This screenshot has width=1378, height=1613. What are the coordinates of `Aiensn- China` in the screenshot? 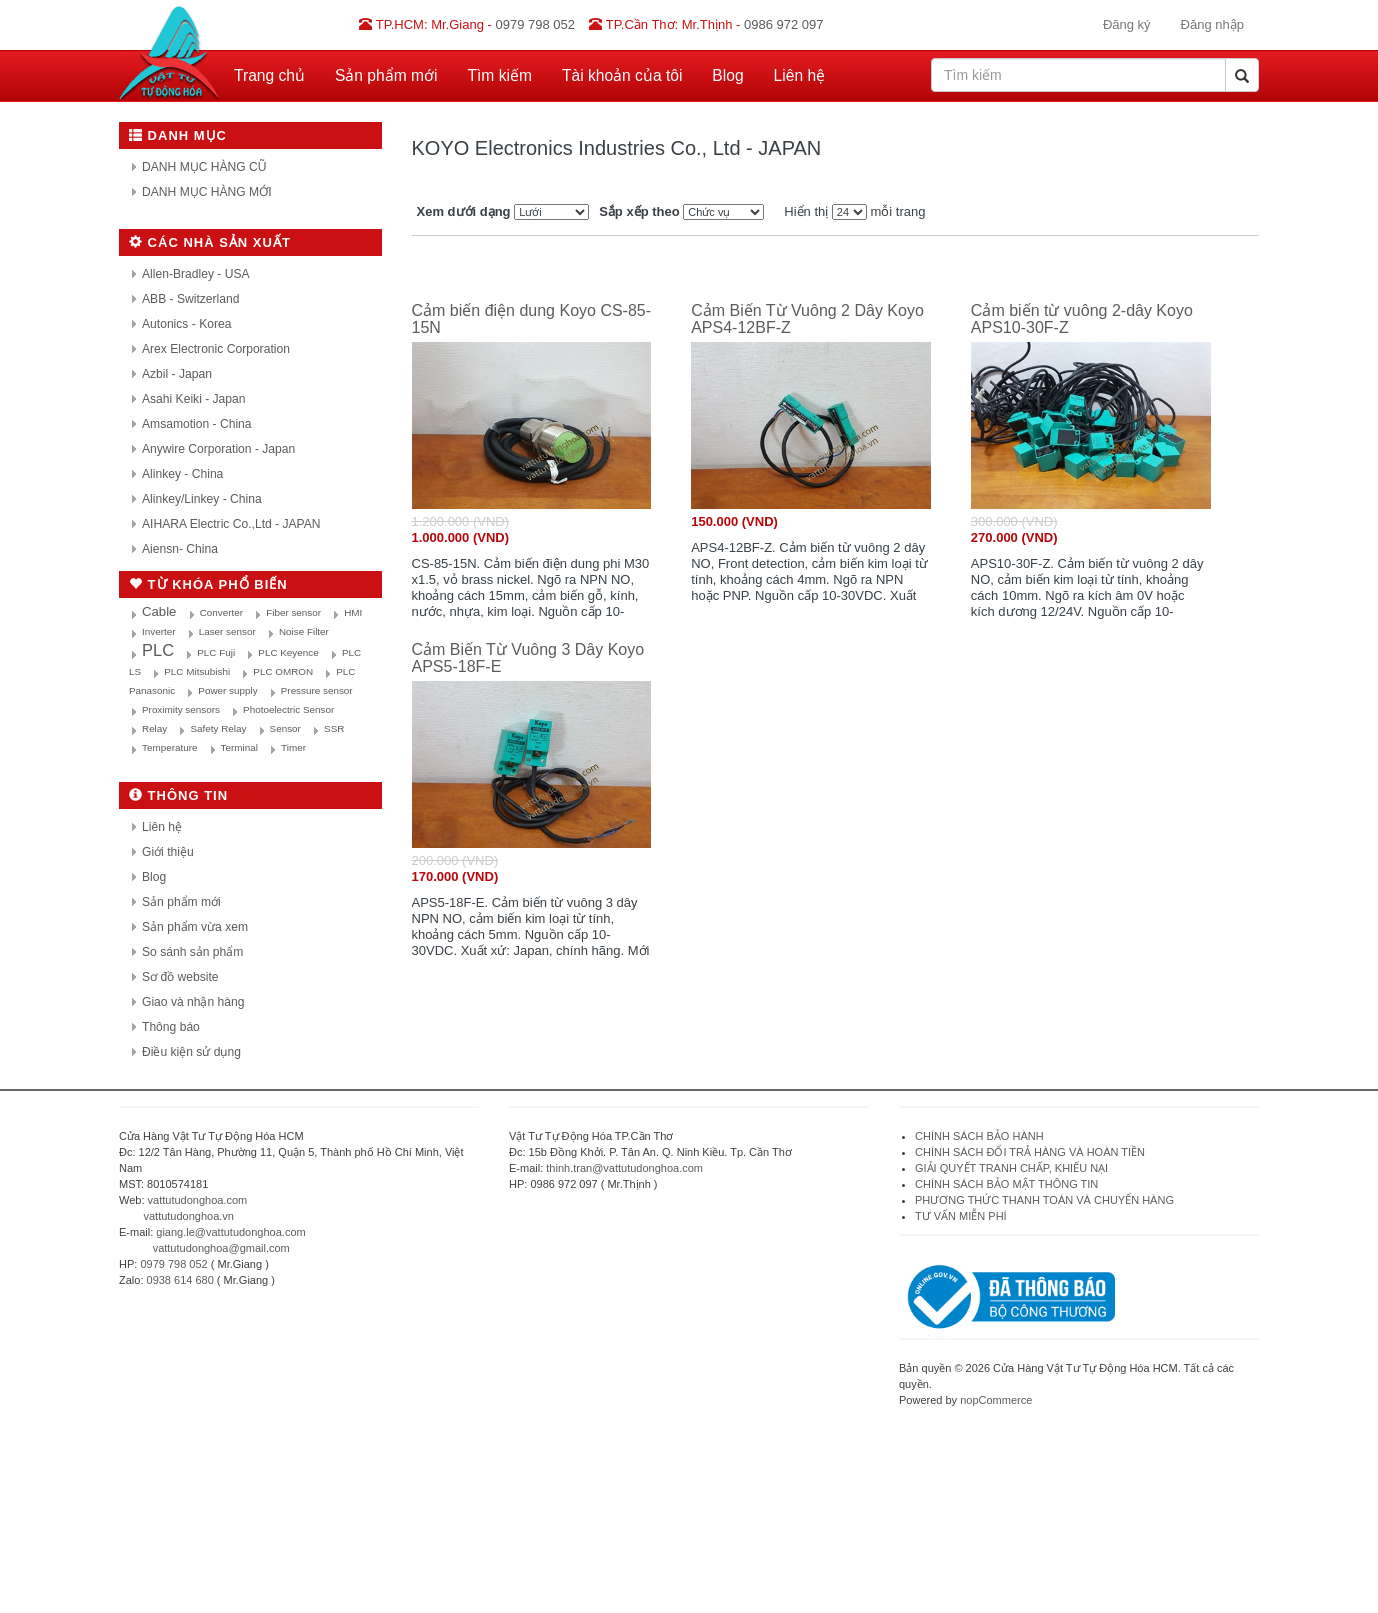 It's located at (180, 549).